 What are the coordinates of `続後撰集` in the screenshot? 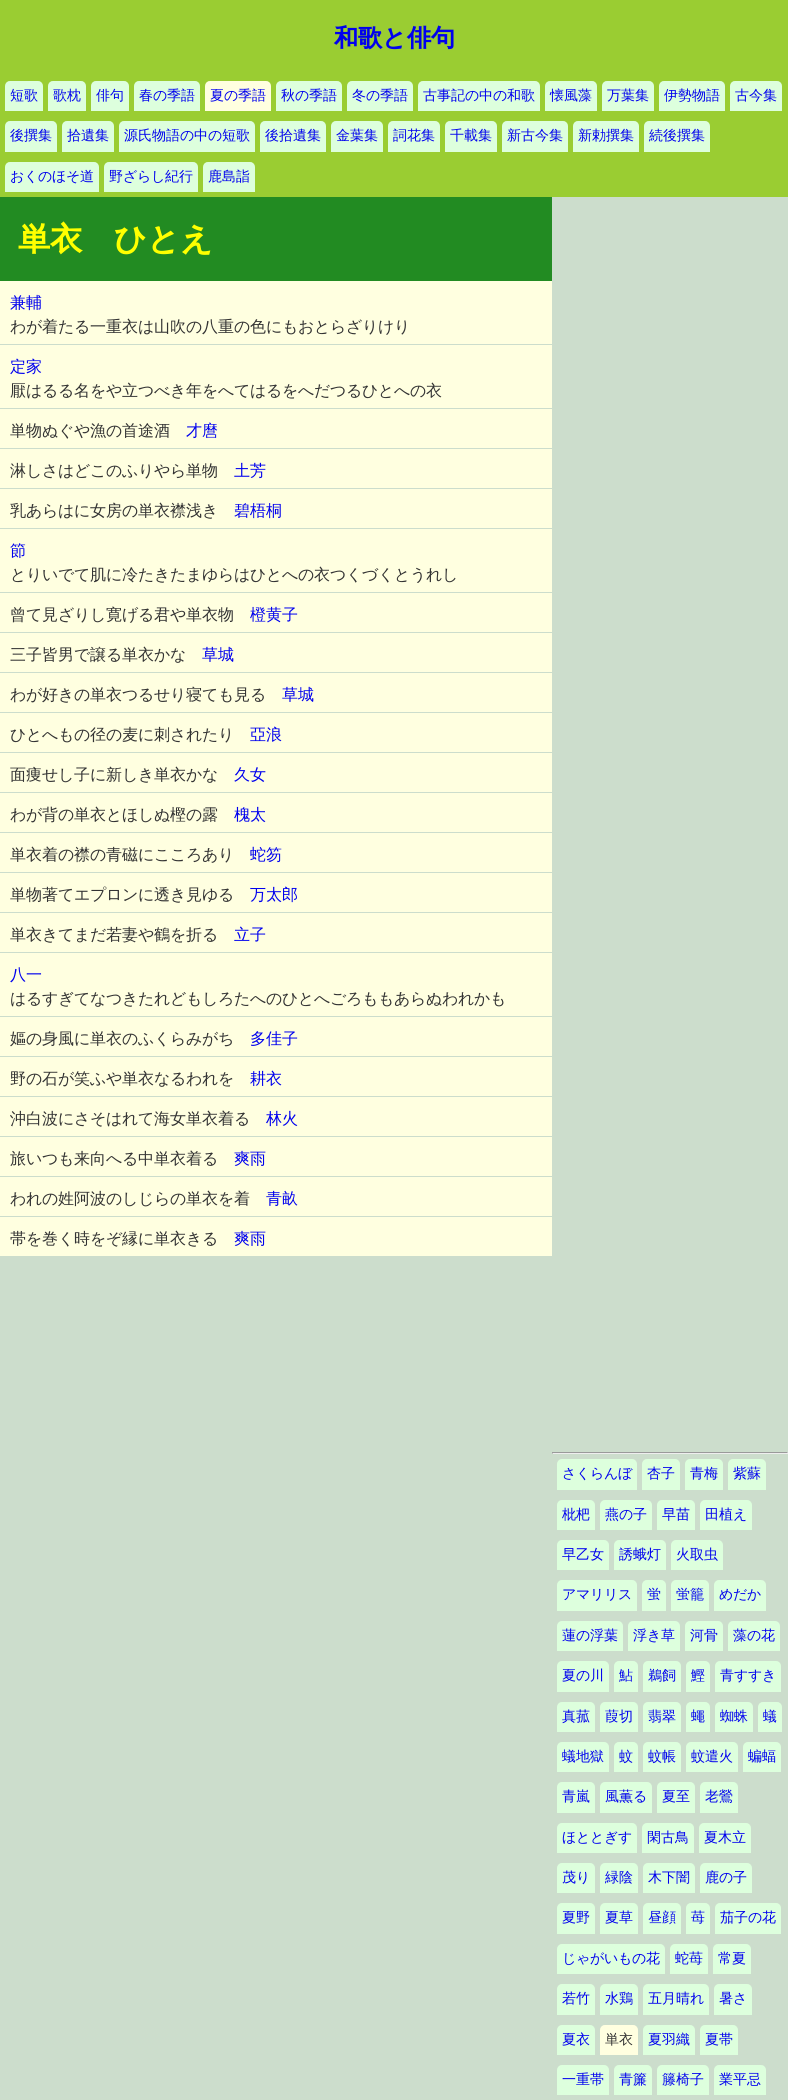 It's located at (677, 135).